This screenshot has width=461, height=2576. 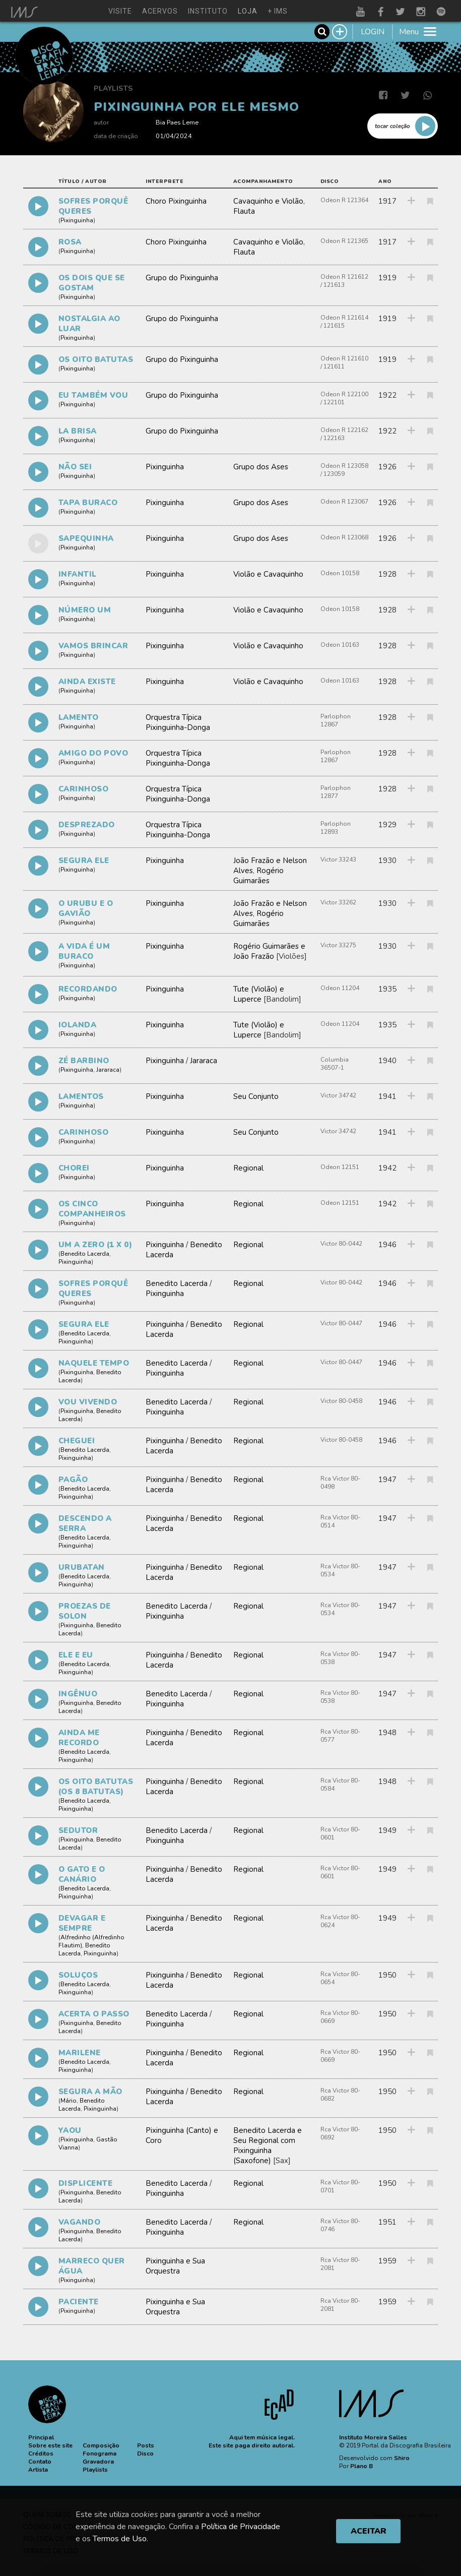 What do you see at coordinates (278, 11) in the screenshot?
I see `+ ims` at bounding box center [278, 11].